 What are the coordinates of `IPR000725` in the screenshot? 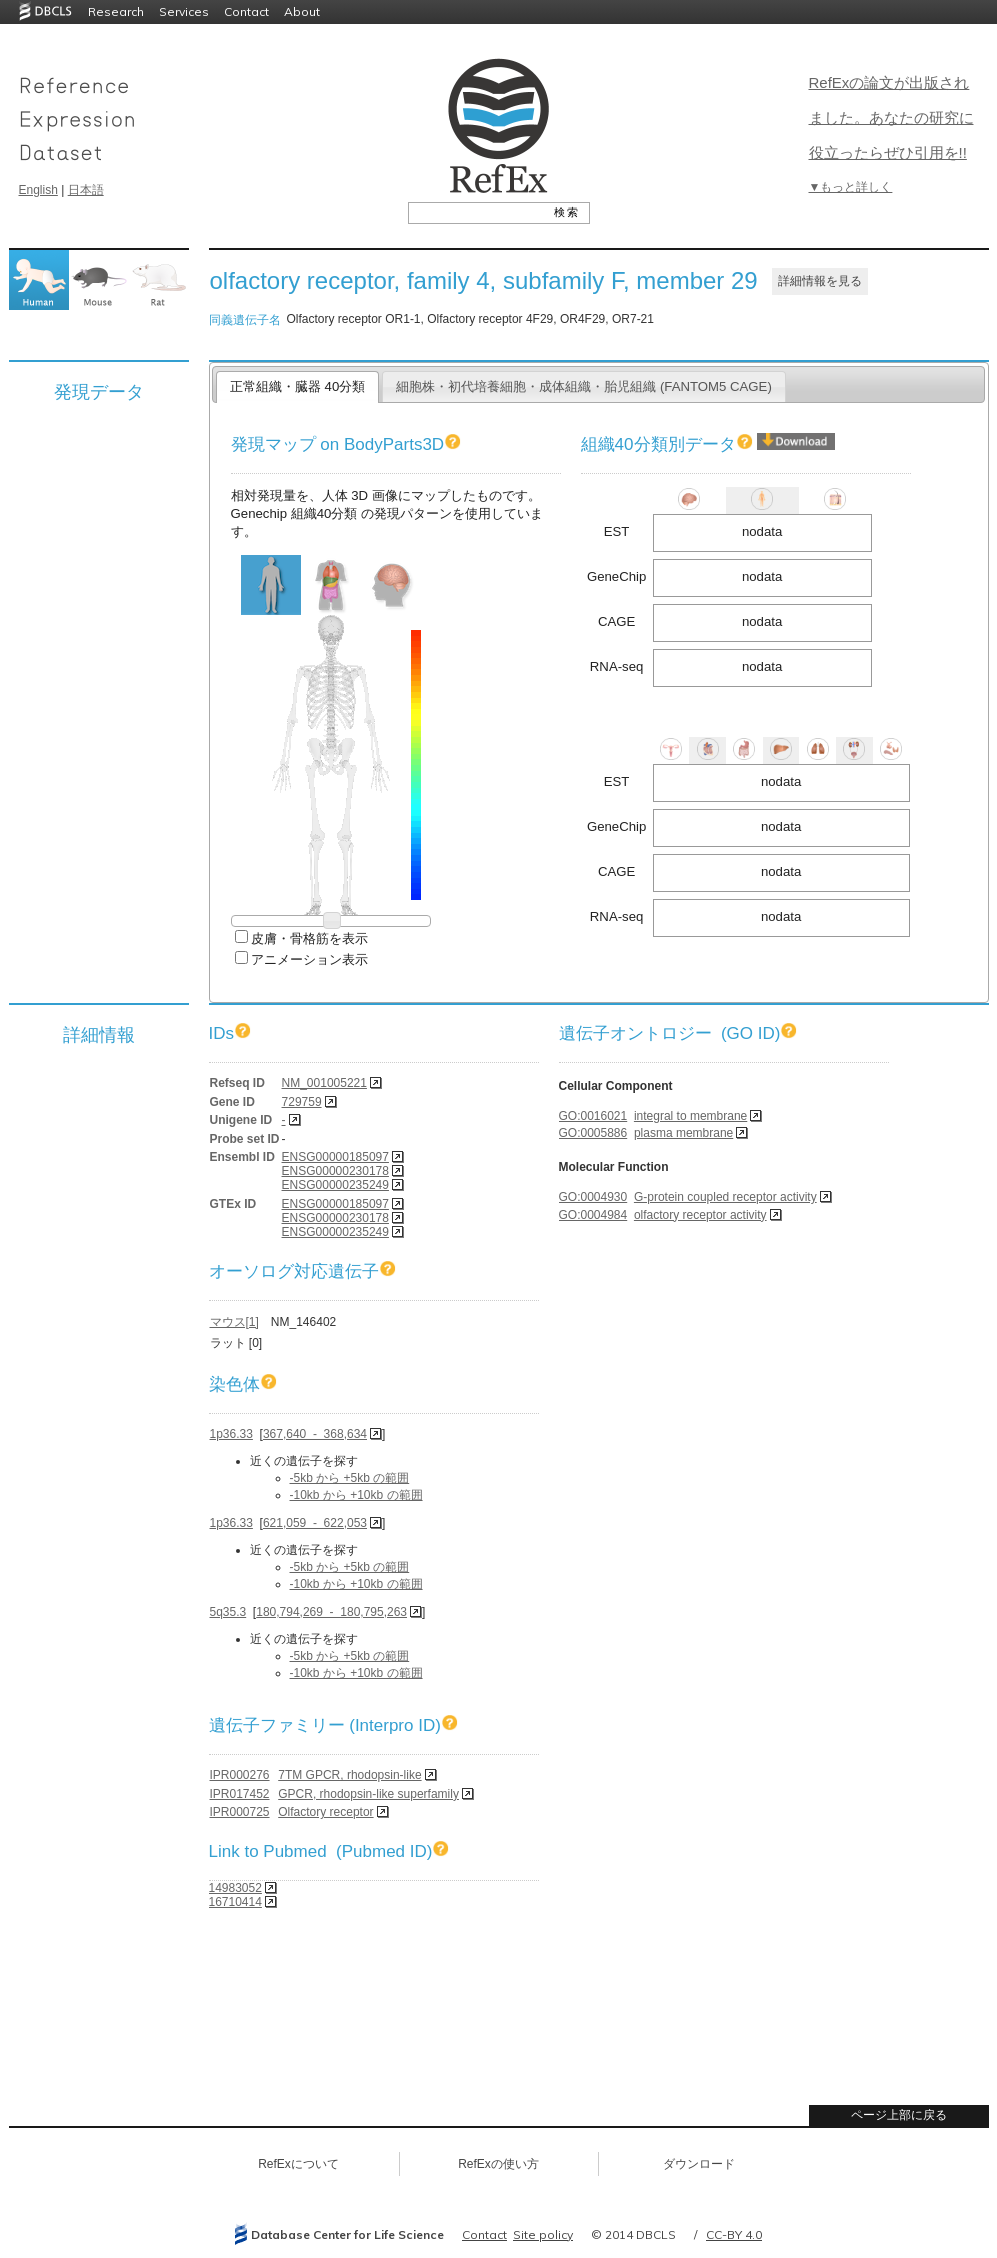 It's located at (240, 1812).